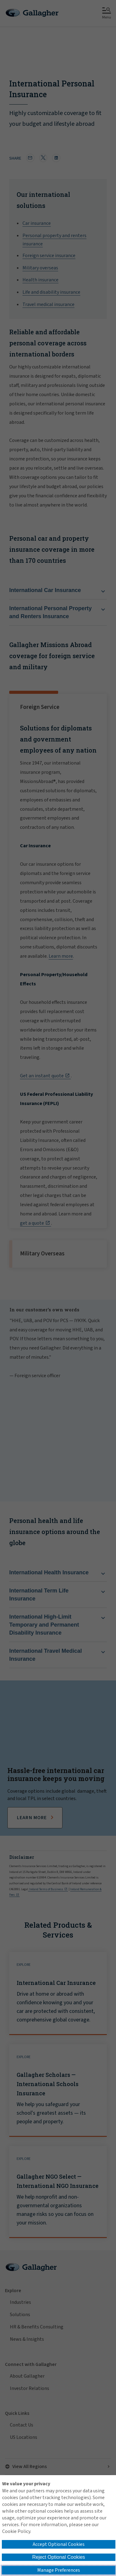 The image size is (116, 2576). Describe the element at coordinates (58, 2570) in the screenshot. I see `Manage Preferences [button]` at that location.